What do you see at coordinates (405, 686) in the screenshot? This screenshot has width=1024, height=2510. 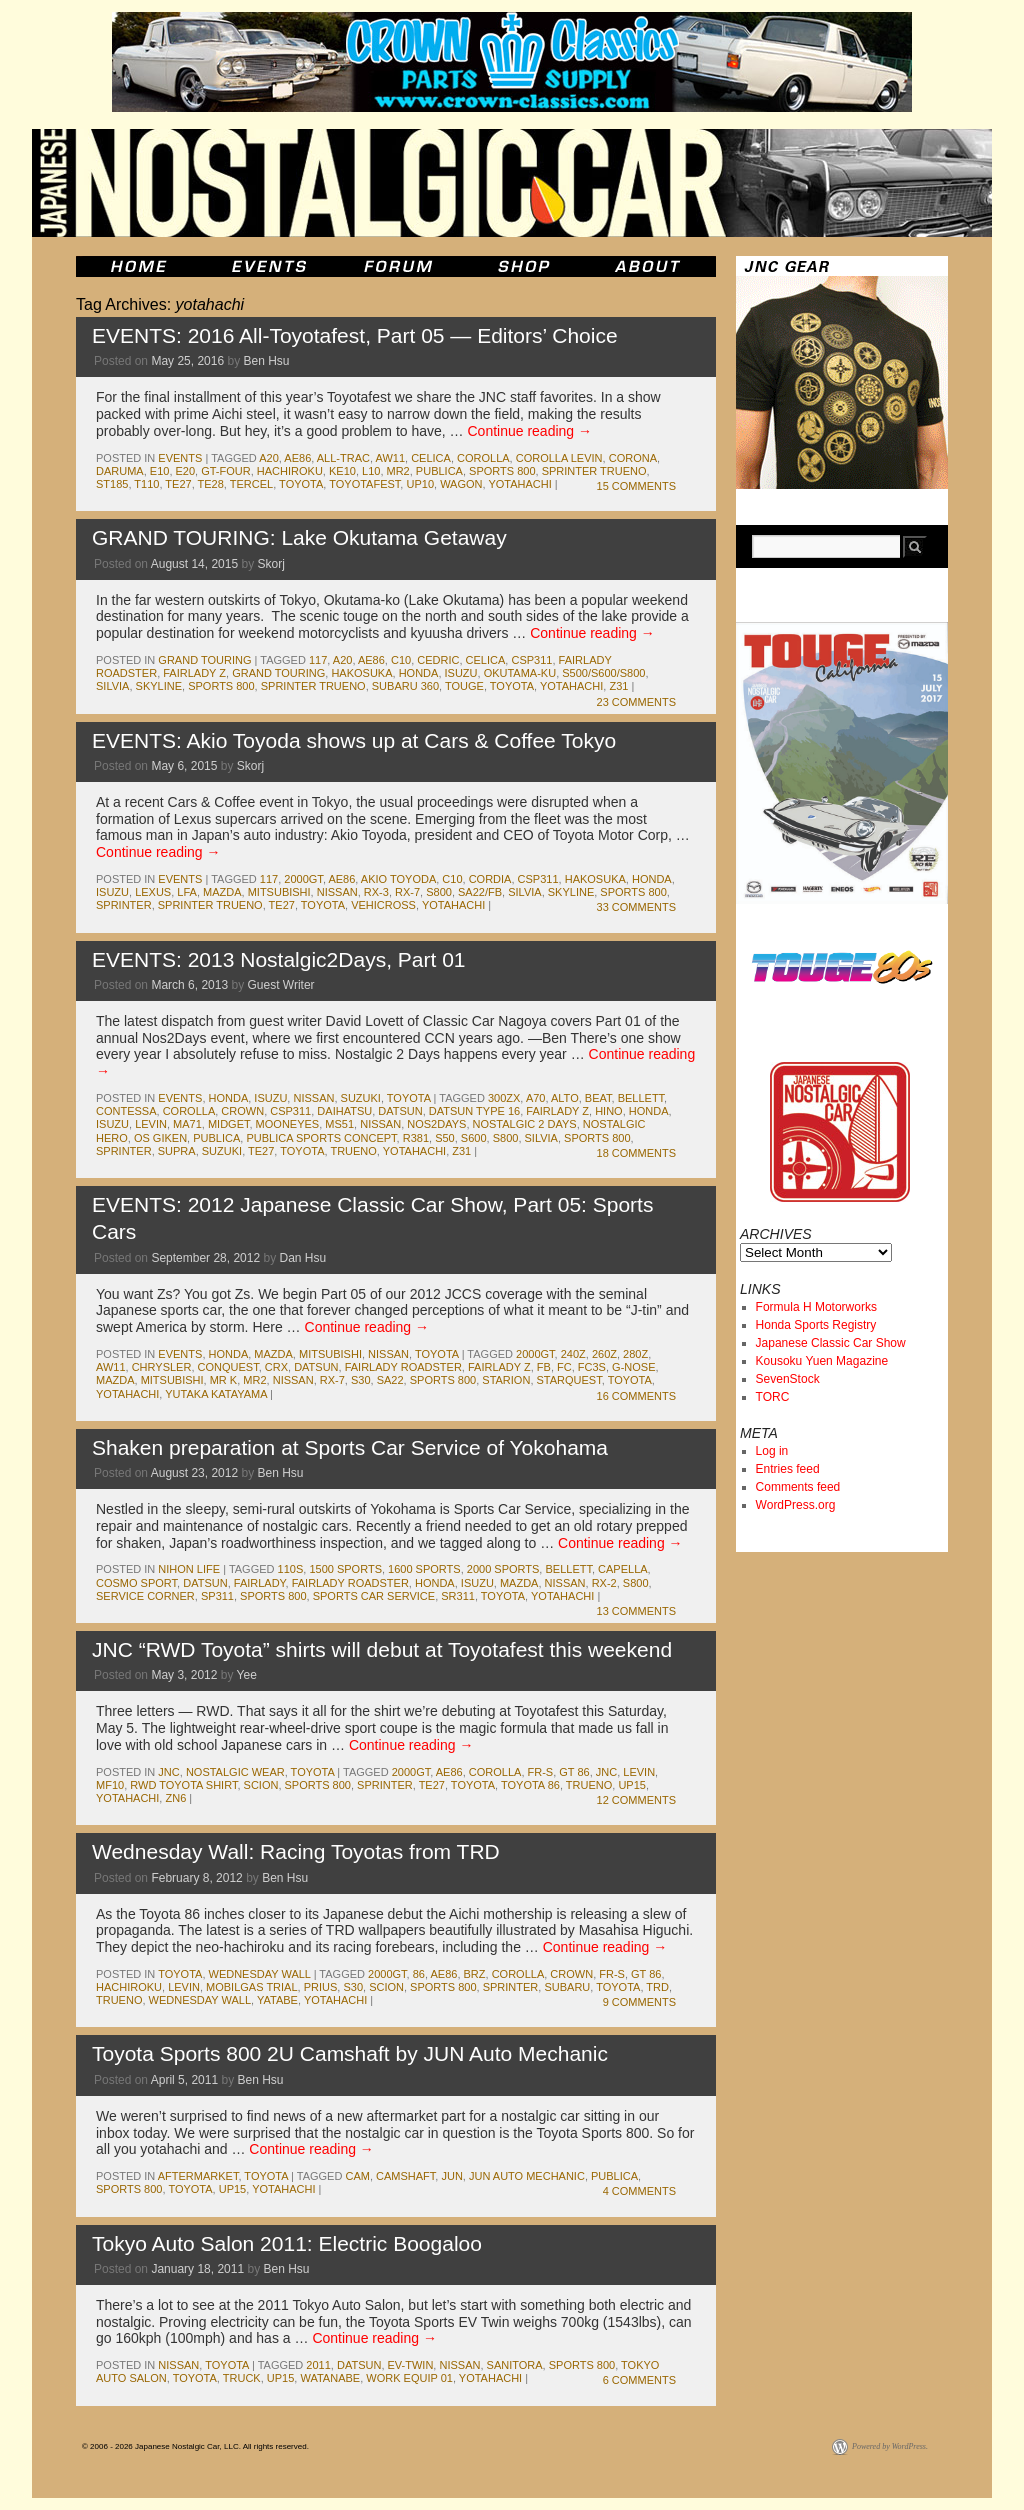 I see `subaru 360` at bounding box center [405, 686].